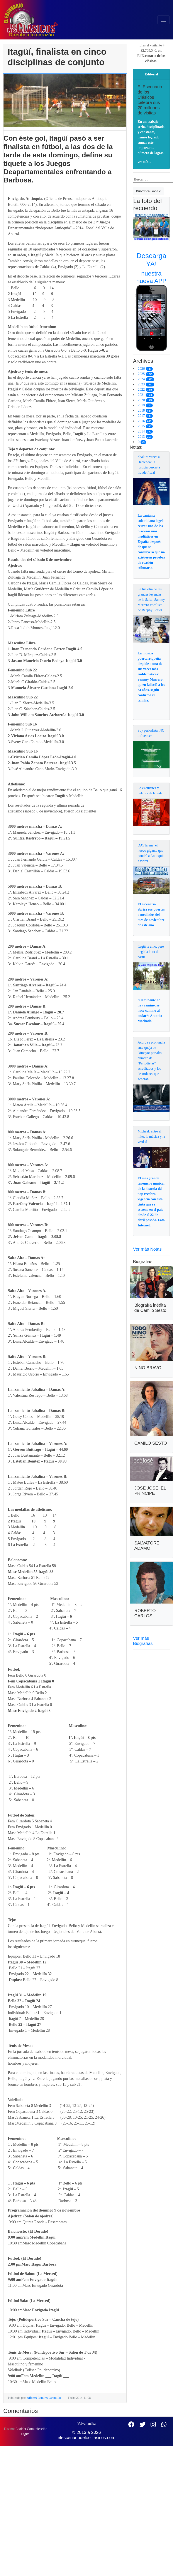 The image size is (173, 2576). I want to click on 2025, so click(146, 374).